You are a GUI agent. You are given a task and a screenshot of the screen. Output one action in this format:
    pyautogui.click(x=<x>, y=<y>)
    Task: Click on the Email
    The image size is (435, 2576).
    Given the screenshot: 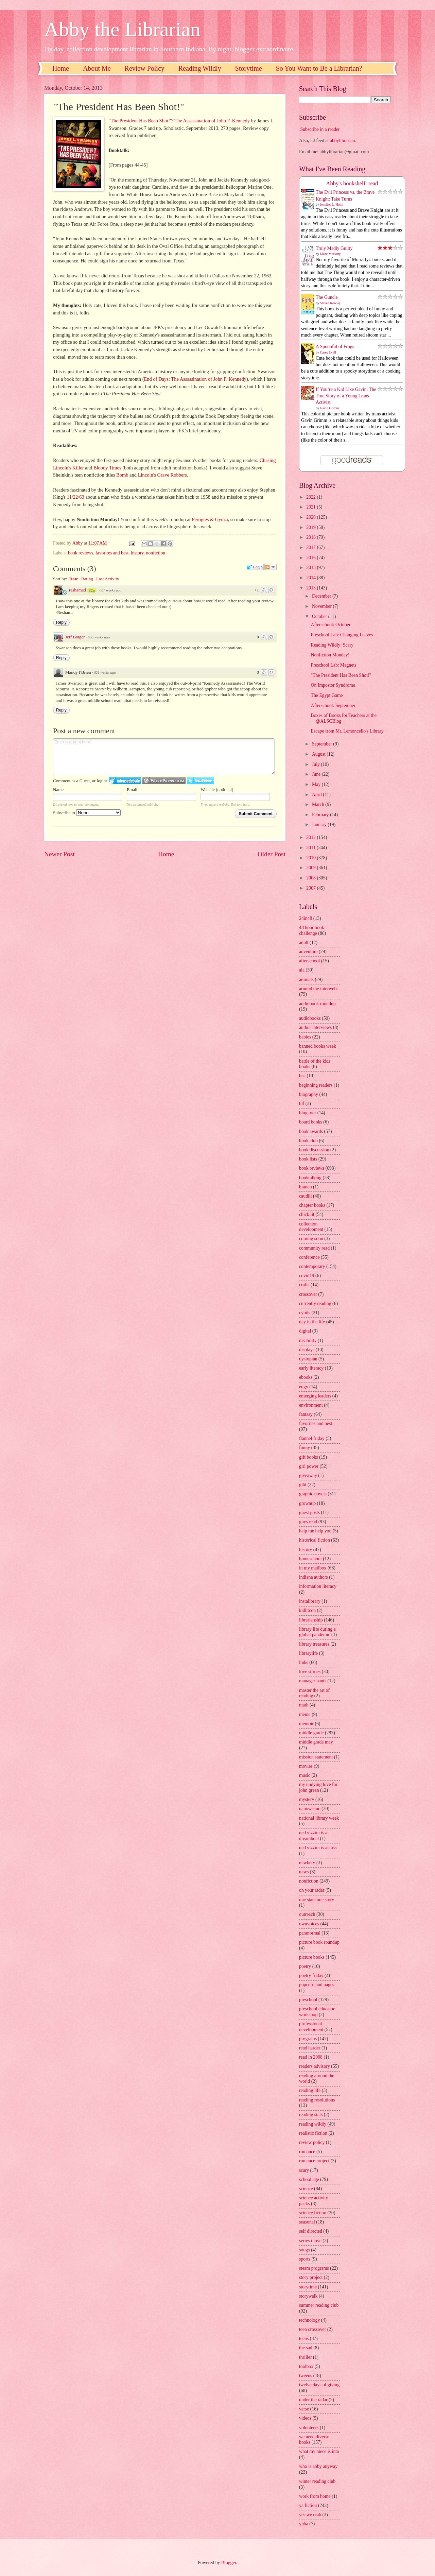 What is the action you would take?
    pyautogui.click(x=132, y=789)
    